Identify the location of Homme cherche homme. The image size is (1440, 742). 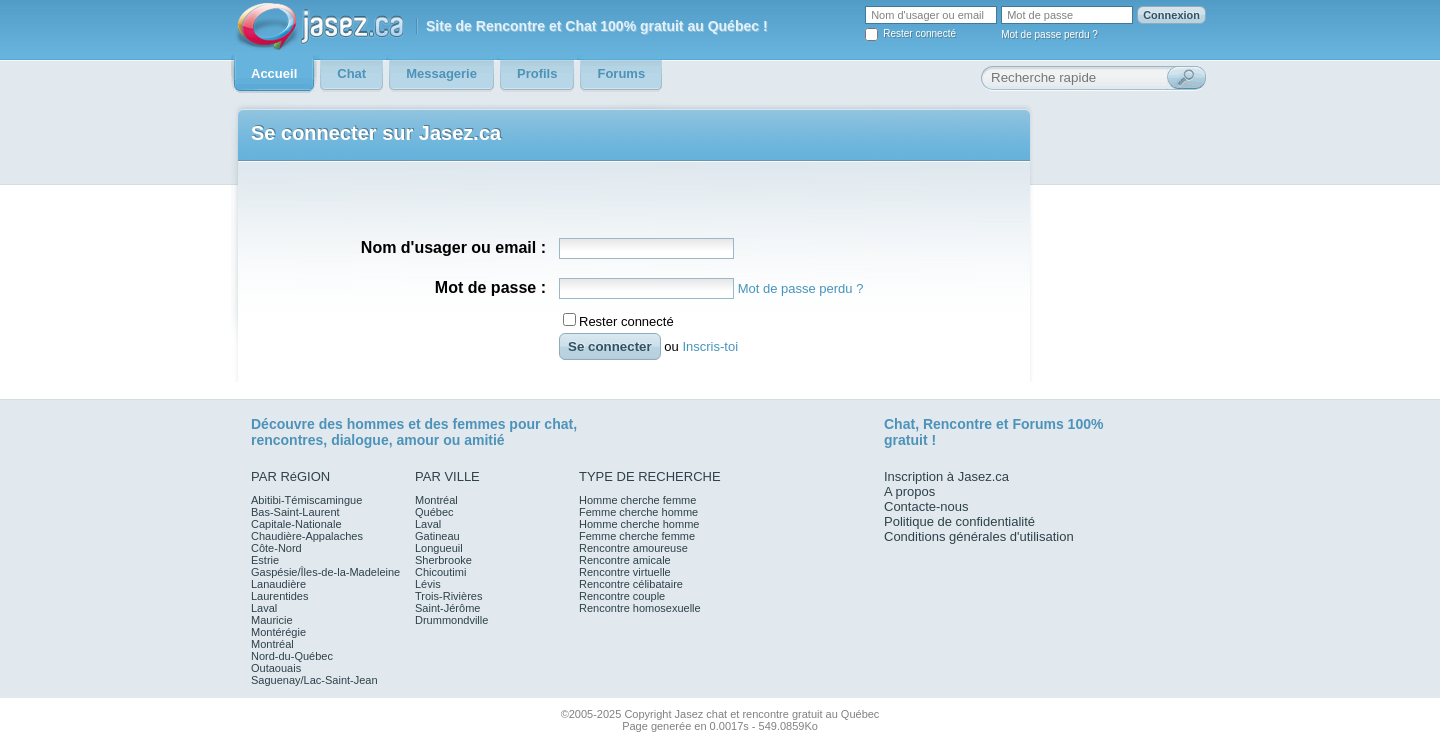
(639, 524).